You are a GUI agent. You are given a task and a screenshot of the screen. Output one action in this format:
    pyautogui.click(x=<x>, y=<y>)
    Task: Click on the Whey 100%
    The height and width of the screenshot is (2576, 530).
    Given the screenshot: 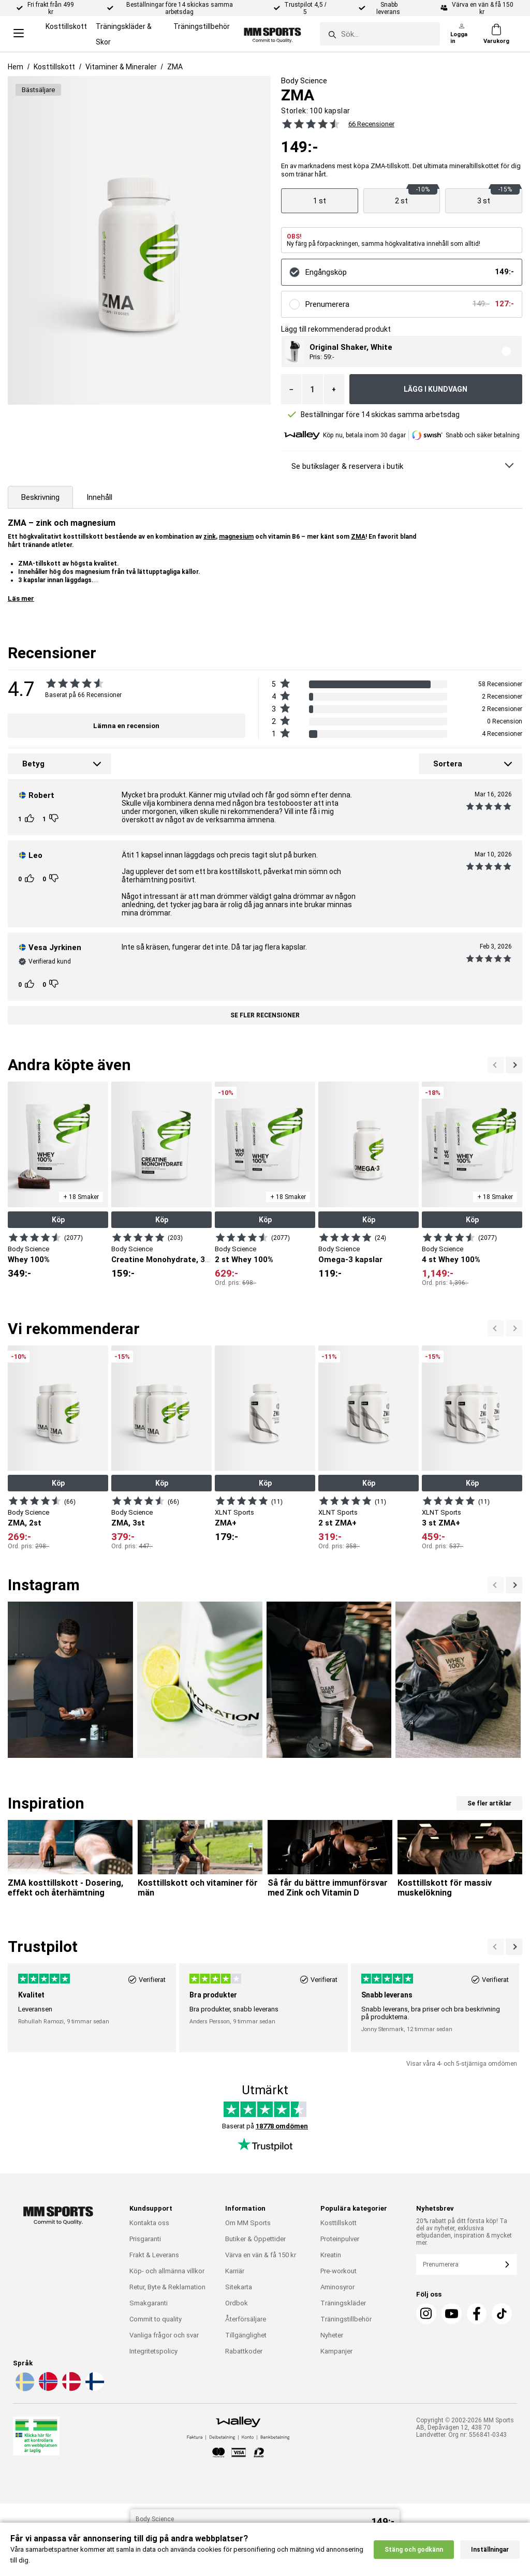 What is the action you would take?
    pyautogui.click(x=29, y=1259)
    